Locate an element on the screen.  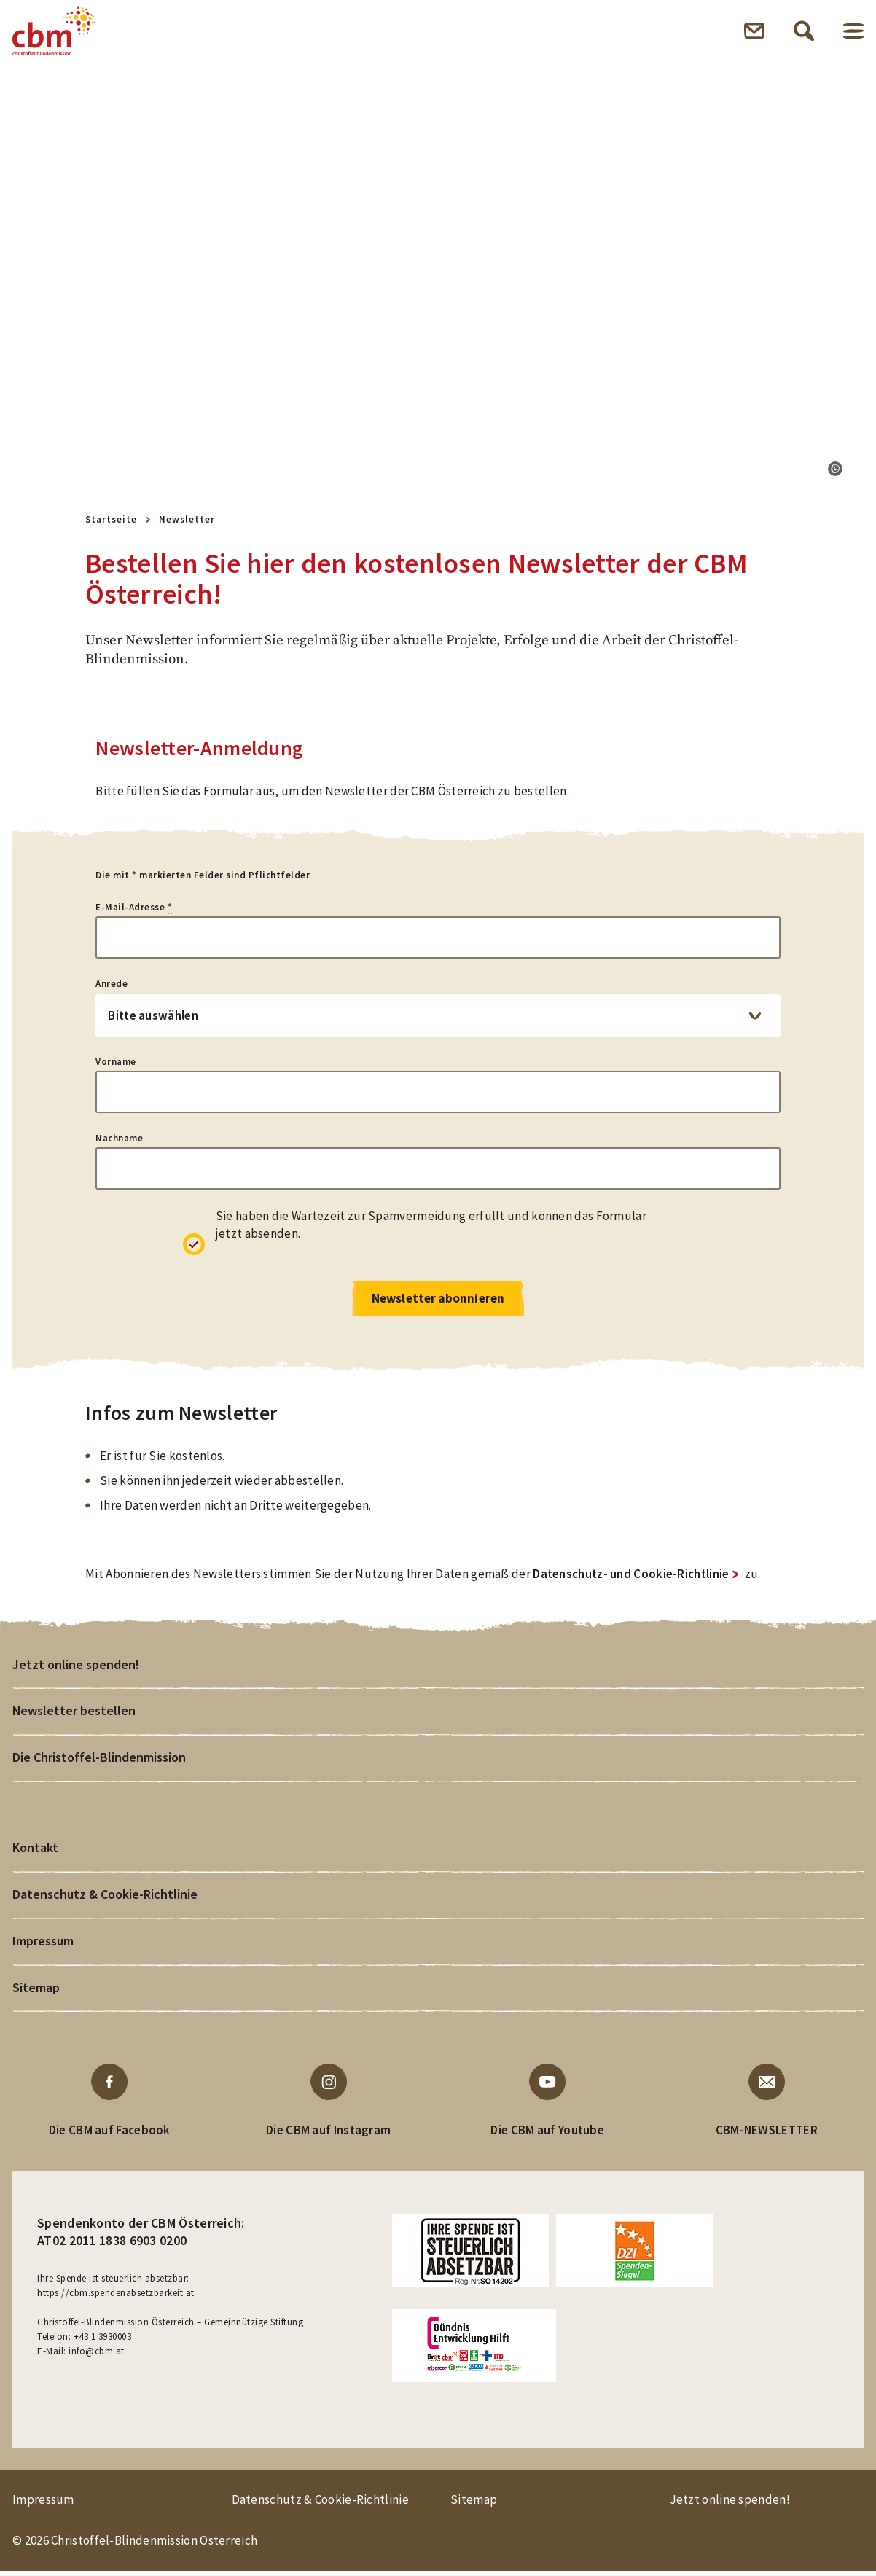
Vorname is located at coordinates (115, 1064).